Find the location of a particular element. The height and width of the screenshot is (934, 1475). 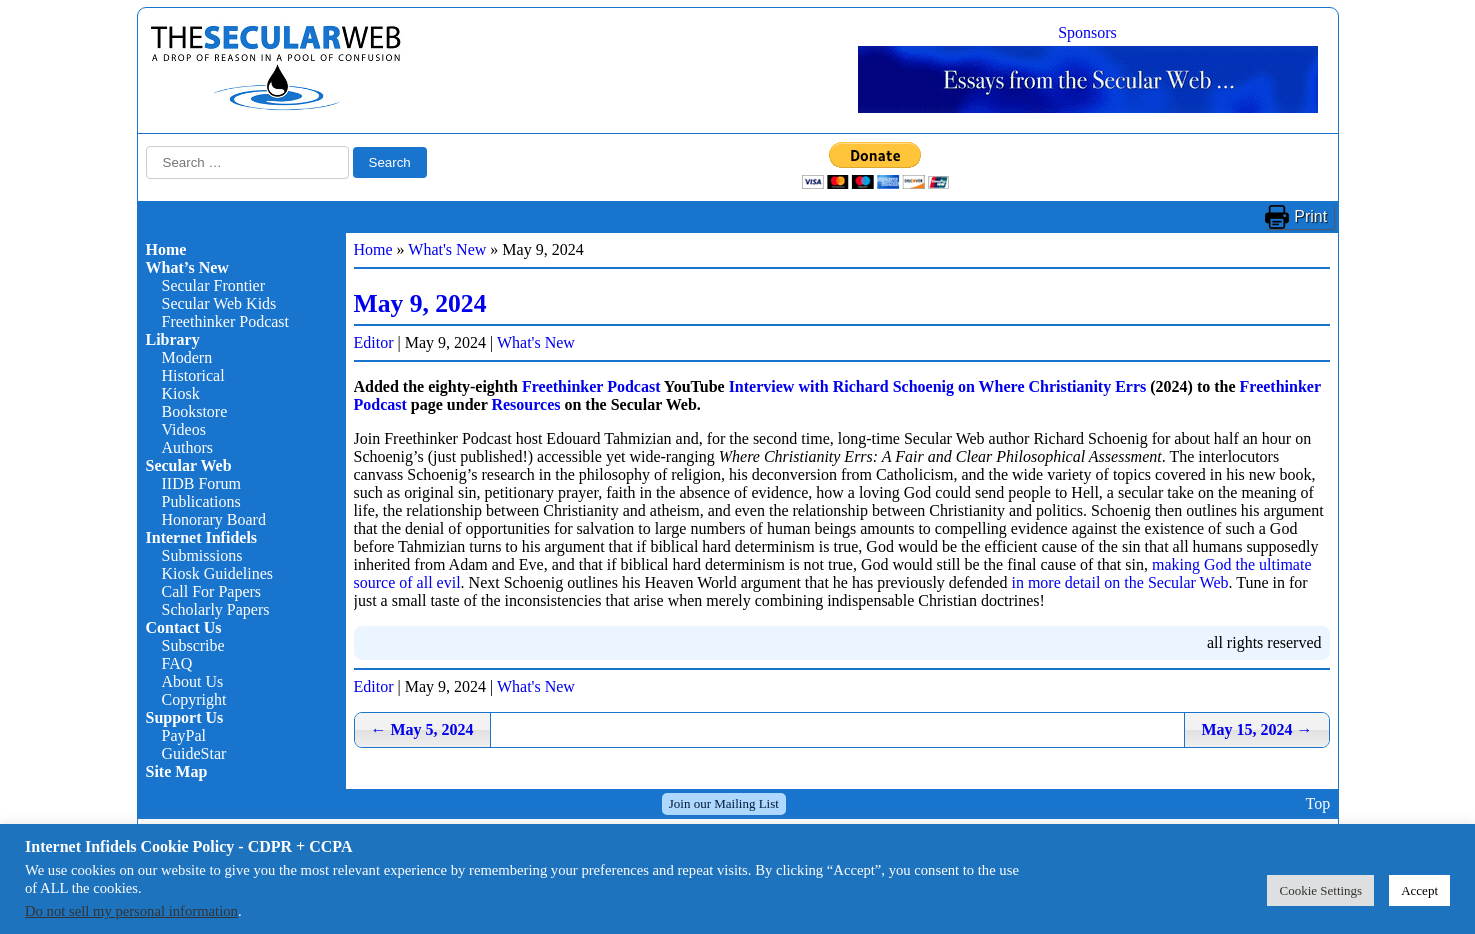

About Us is located at coordinates (193, 681).